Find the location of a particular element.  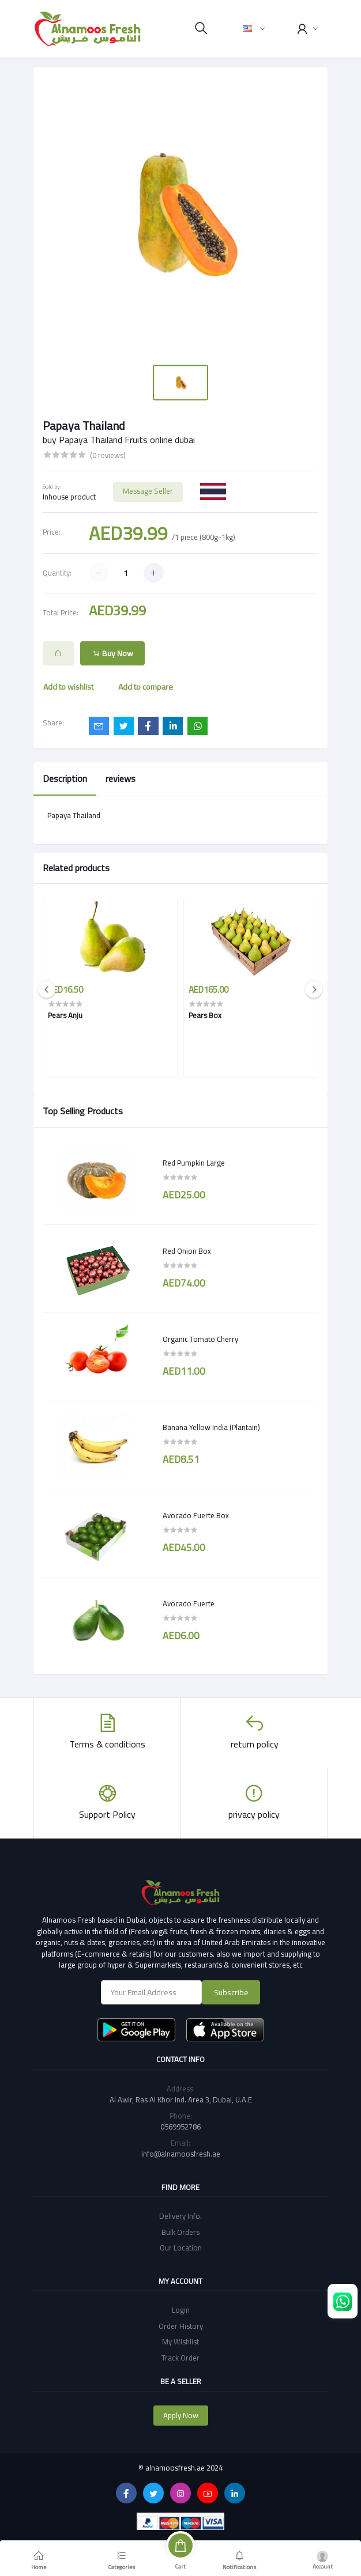

Buy Now is located at coordinates (112, 653).